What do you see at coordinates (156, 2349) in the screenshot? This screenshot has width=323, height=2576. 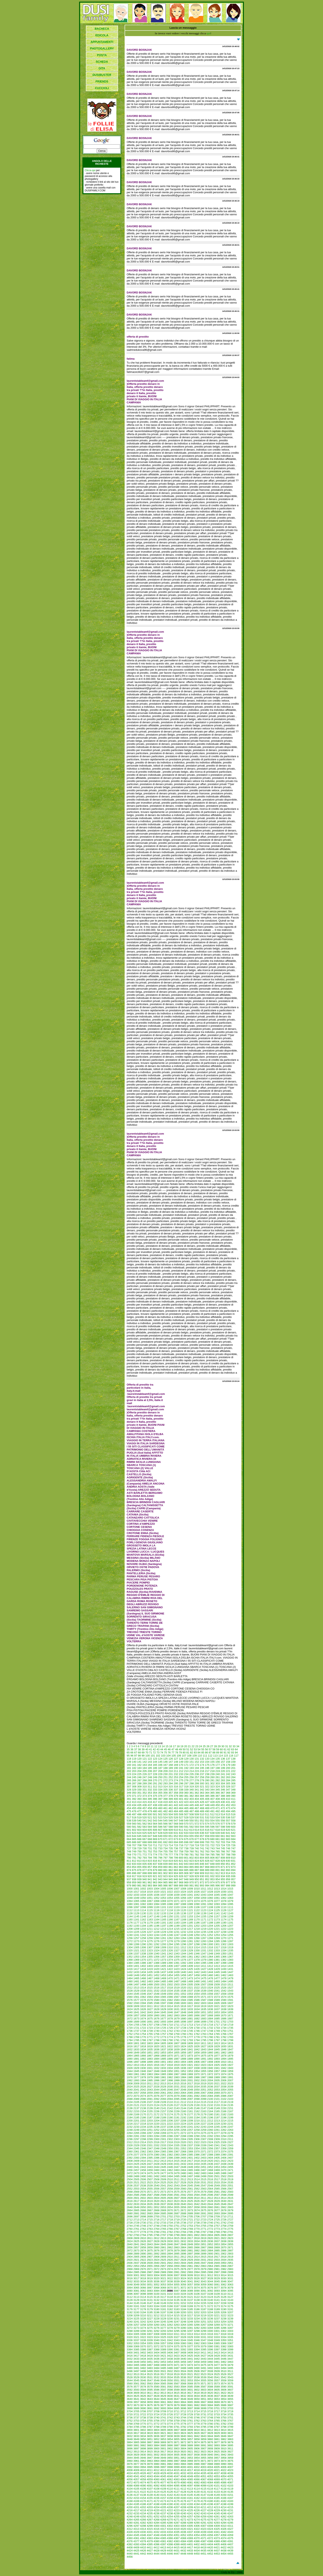 I see `3388` at bounding box center [156, 2349].